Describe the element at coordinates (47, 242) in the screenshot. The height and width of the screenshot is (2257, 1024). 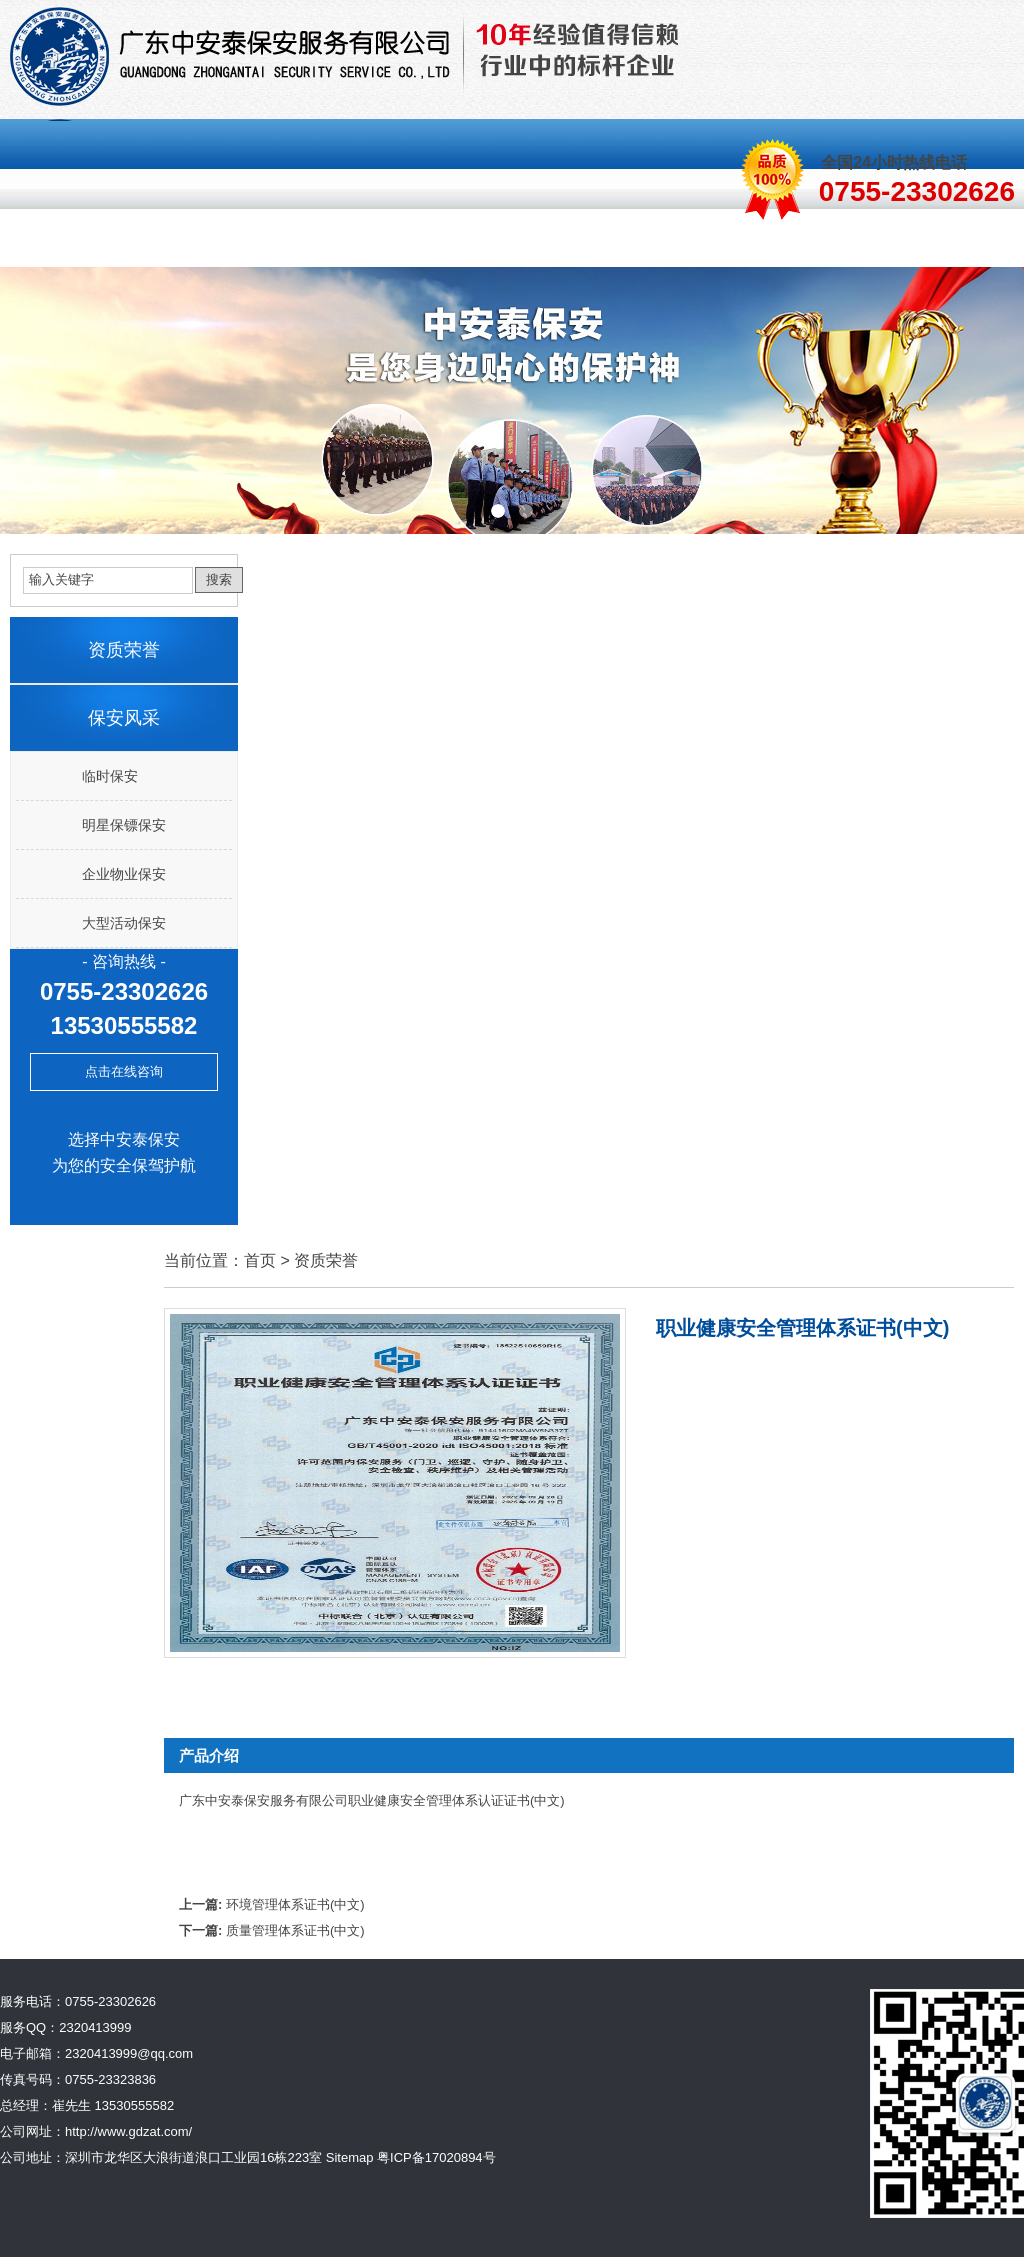
I see `首页` at that location.